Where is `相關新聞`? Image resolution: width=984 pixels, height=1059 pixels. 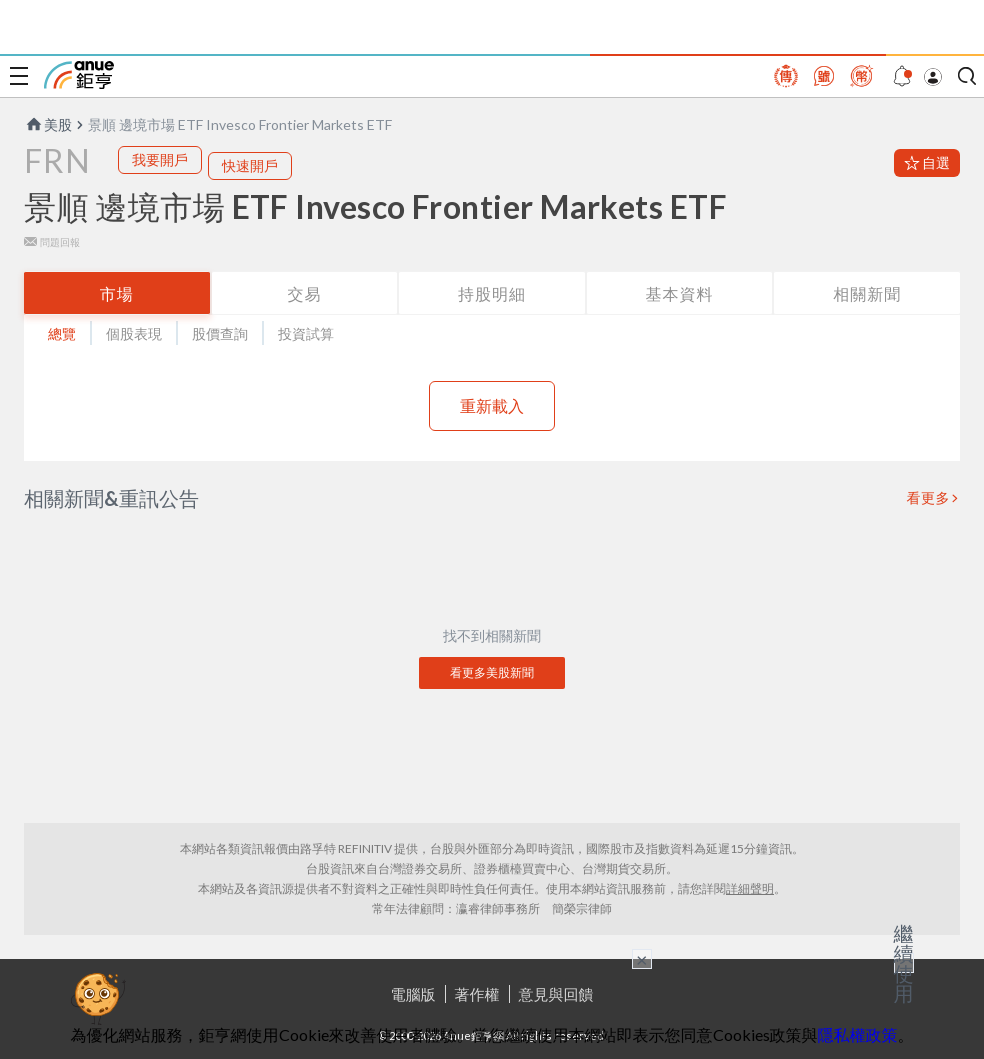 相關新聞 is located at coordinates (867, 293).